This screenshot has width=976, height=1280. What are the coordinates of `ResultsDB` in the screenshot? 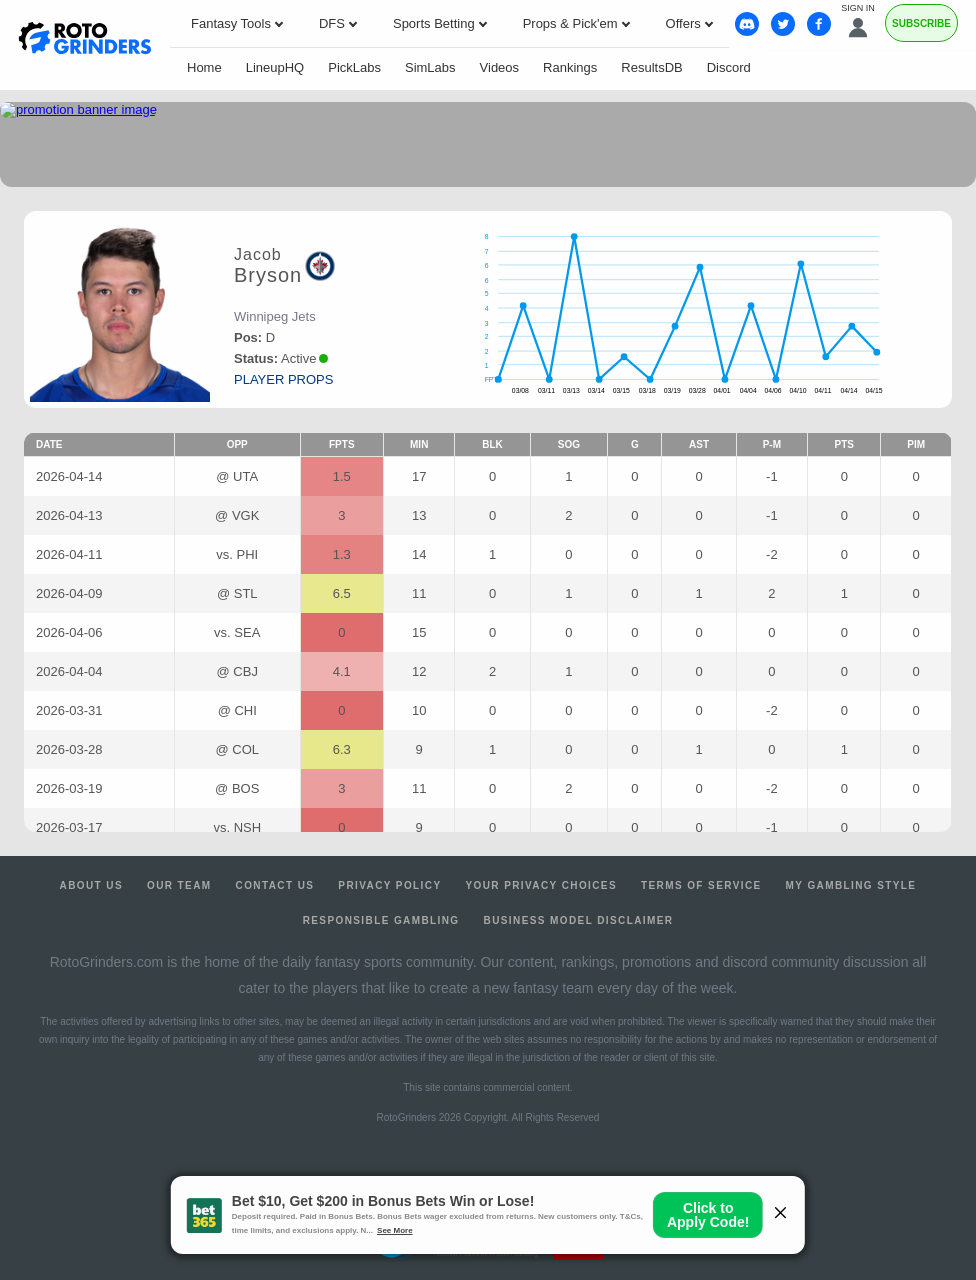 It's located at (651, 67).